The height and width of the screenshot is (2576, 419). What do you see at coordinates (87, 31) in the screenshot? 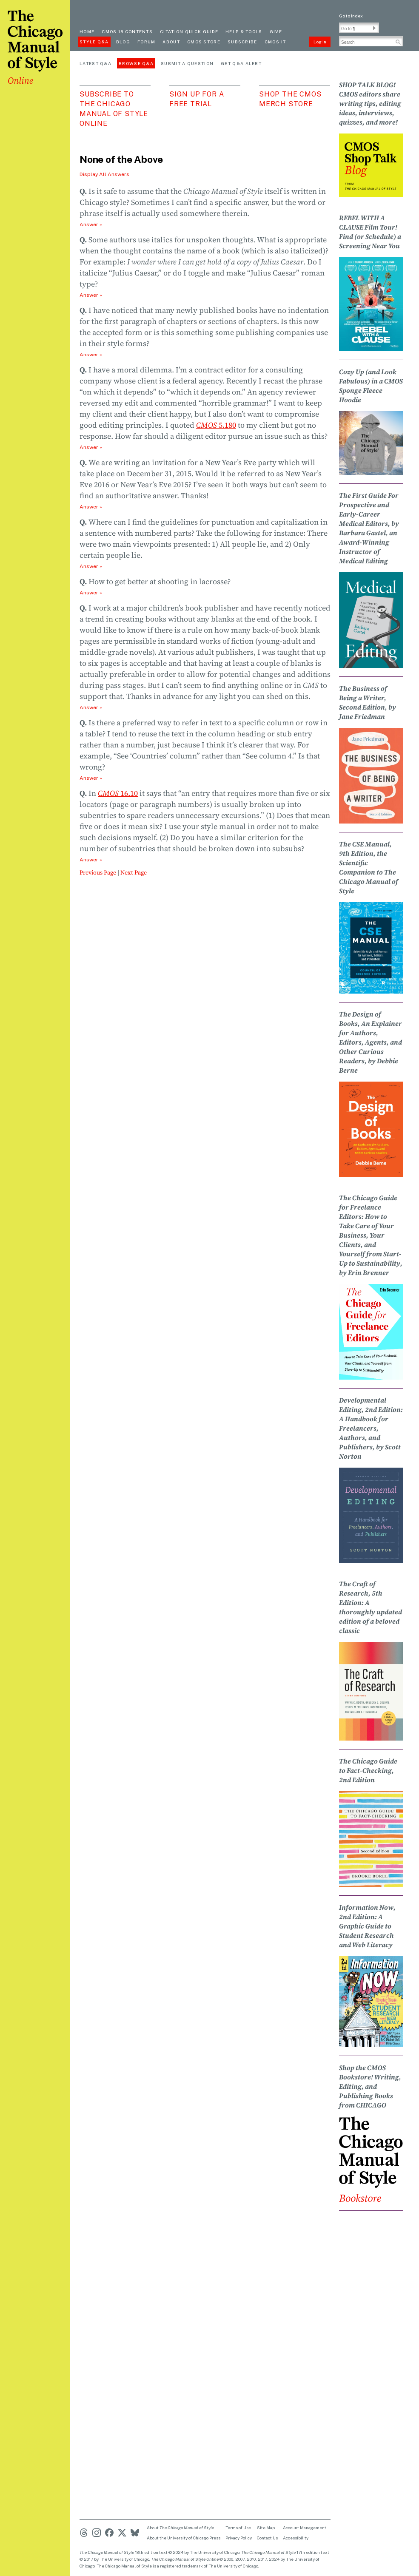
I see `Home` at bounding box center [87, 31].